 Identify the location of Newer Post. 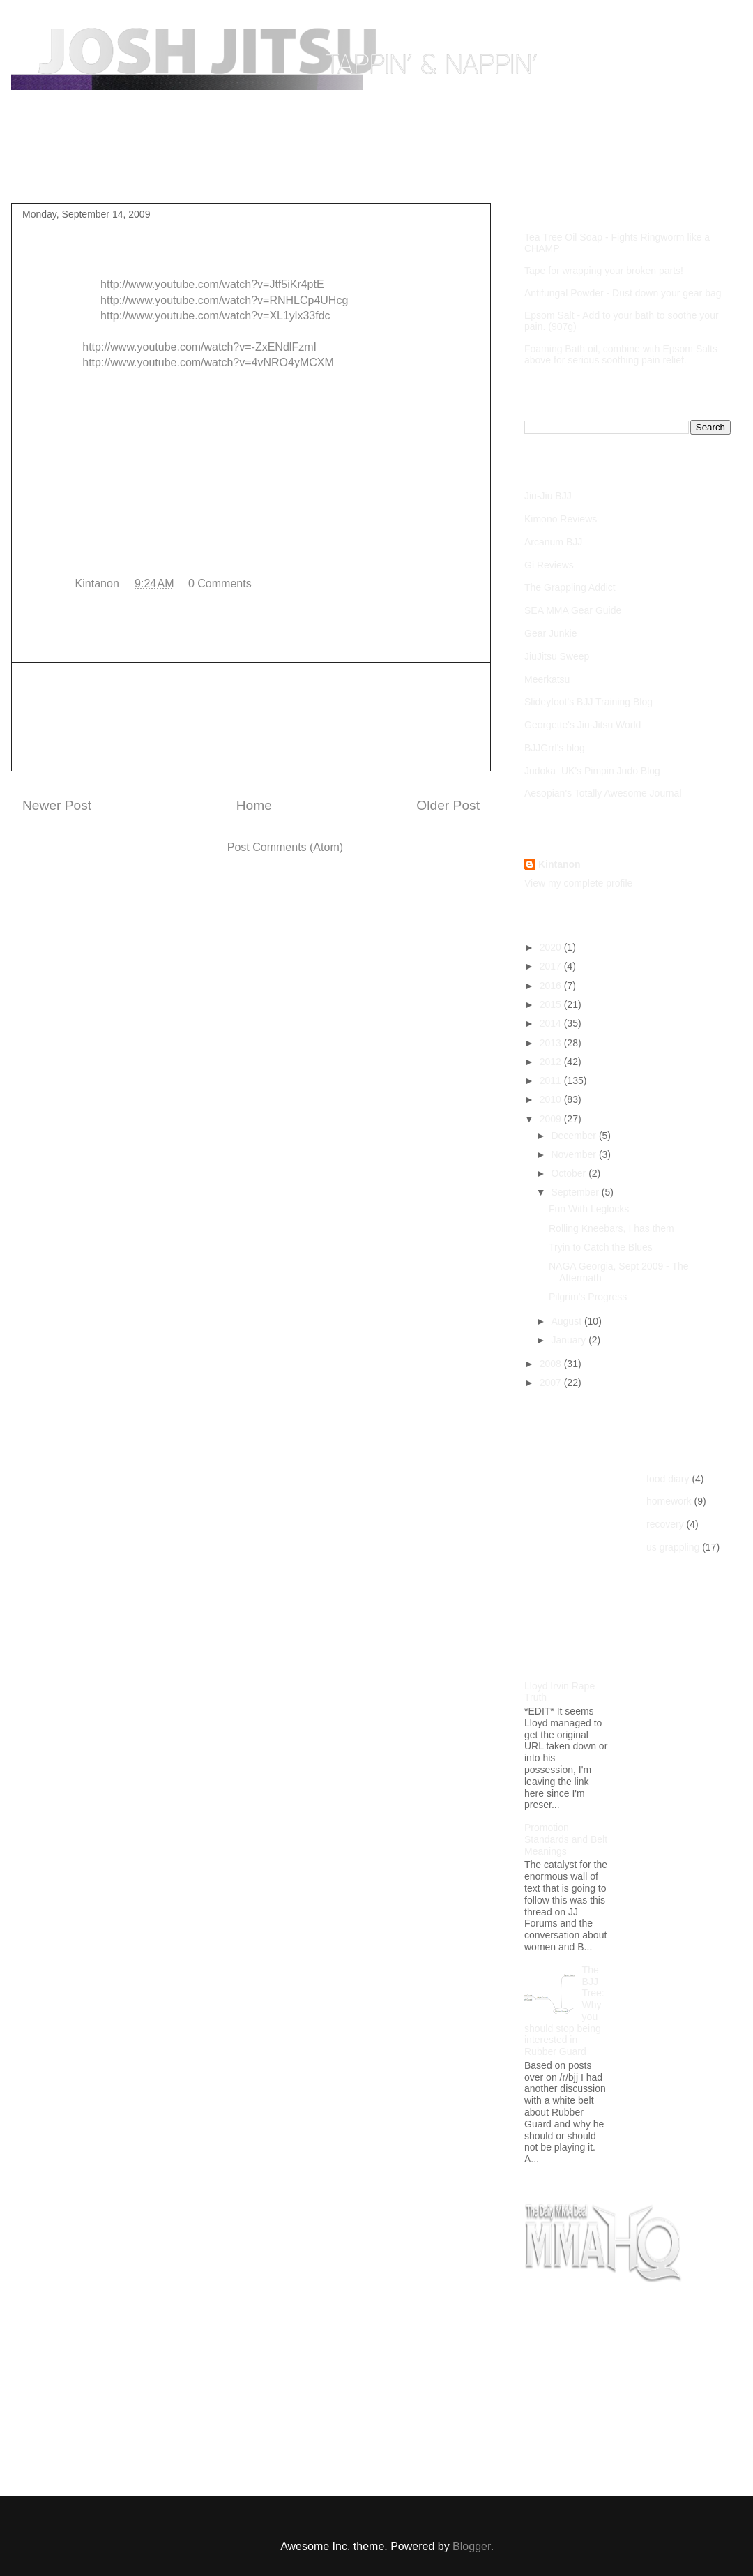
(56, 805).